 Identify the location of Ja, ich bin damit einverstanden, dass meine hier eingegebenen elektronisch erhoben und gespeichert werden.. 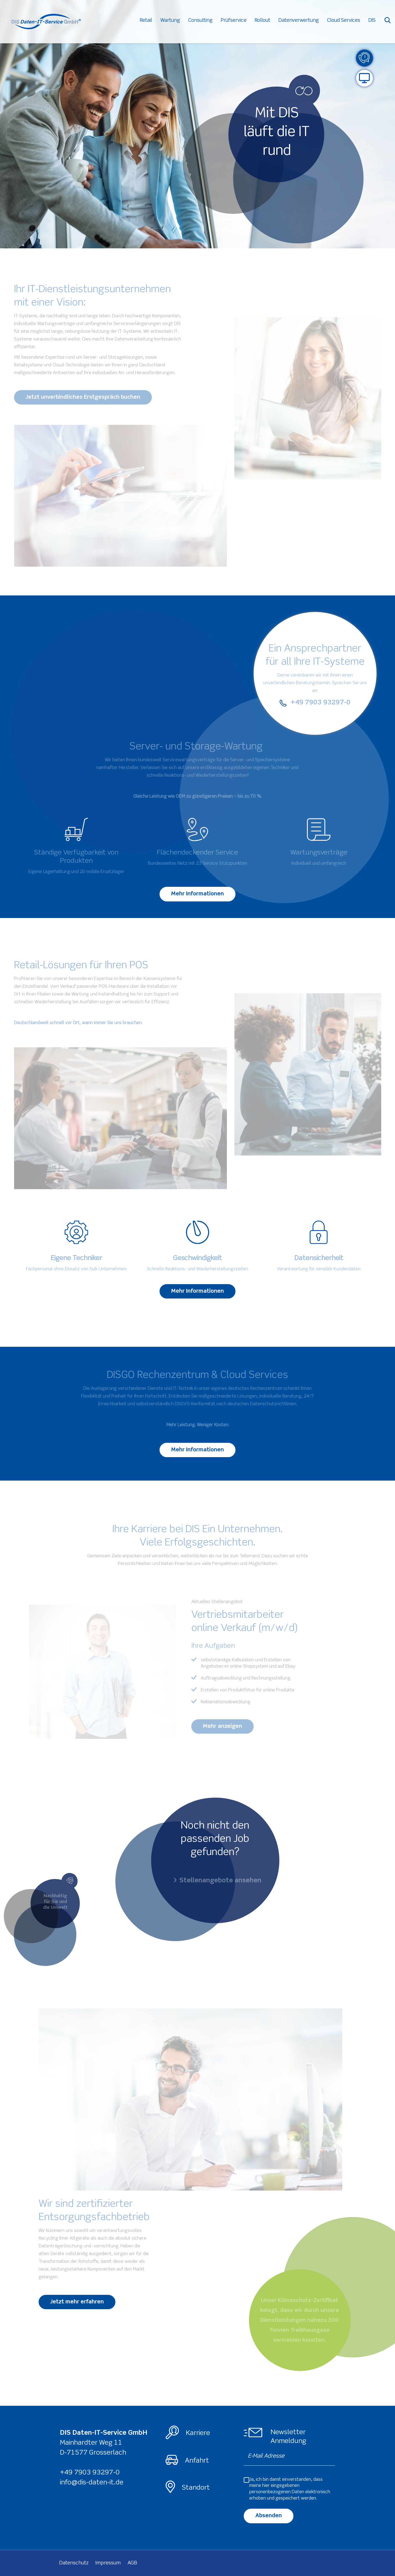
(289, 2489).